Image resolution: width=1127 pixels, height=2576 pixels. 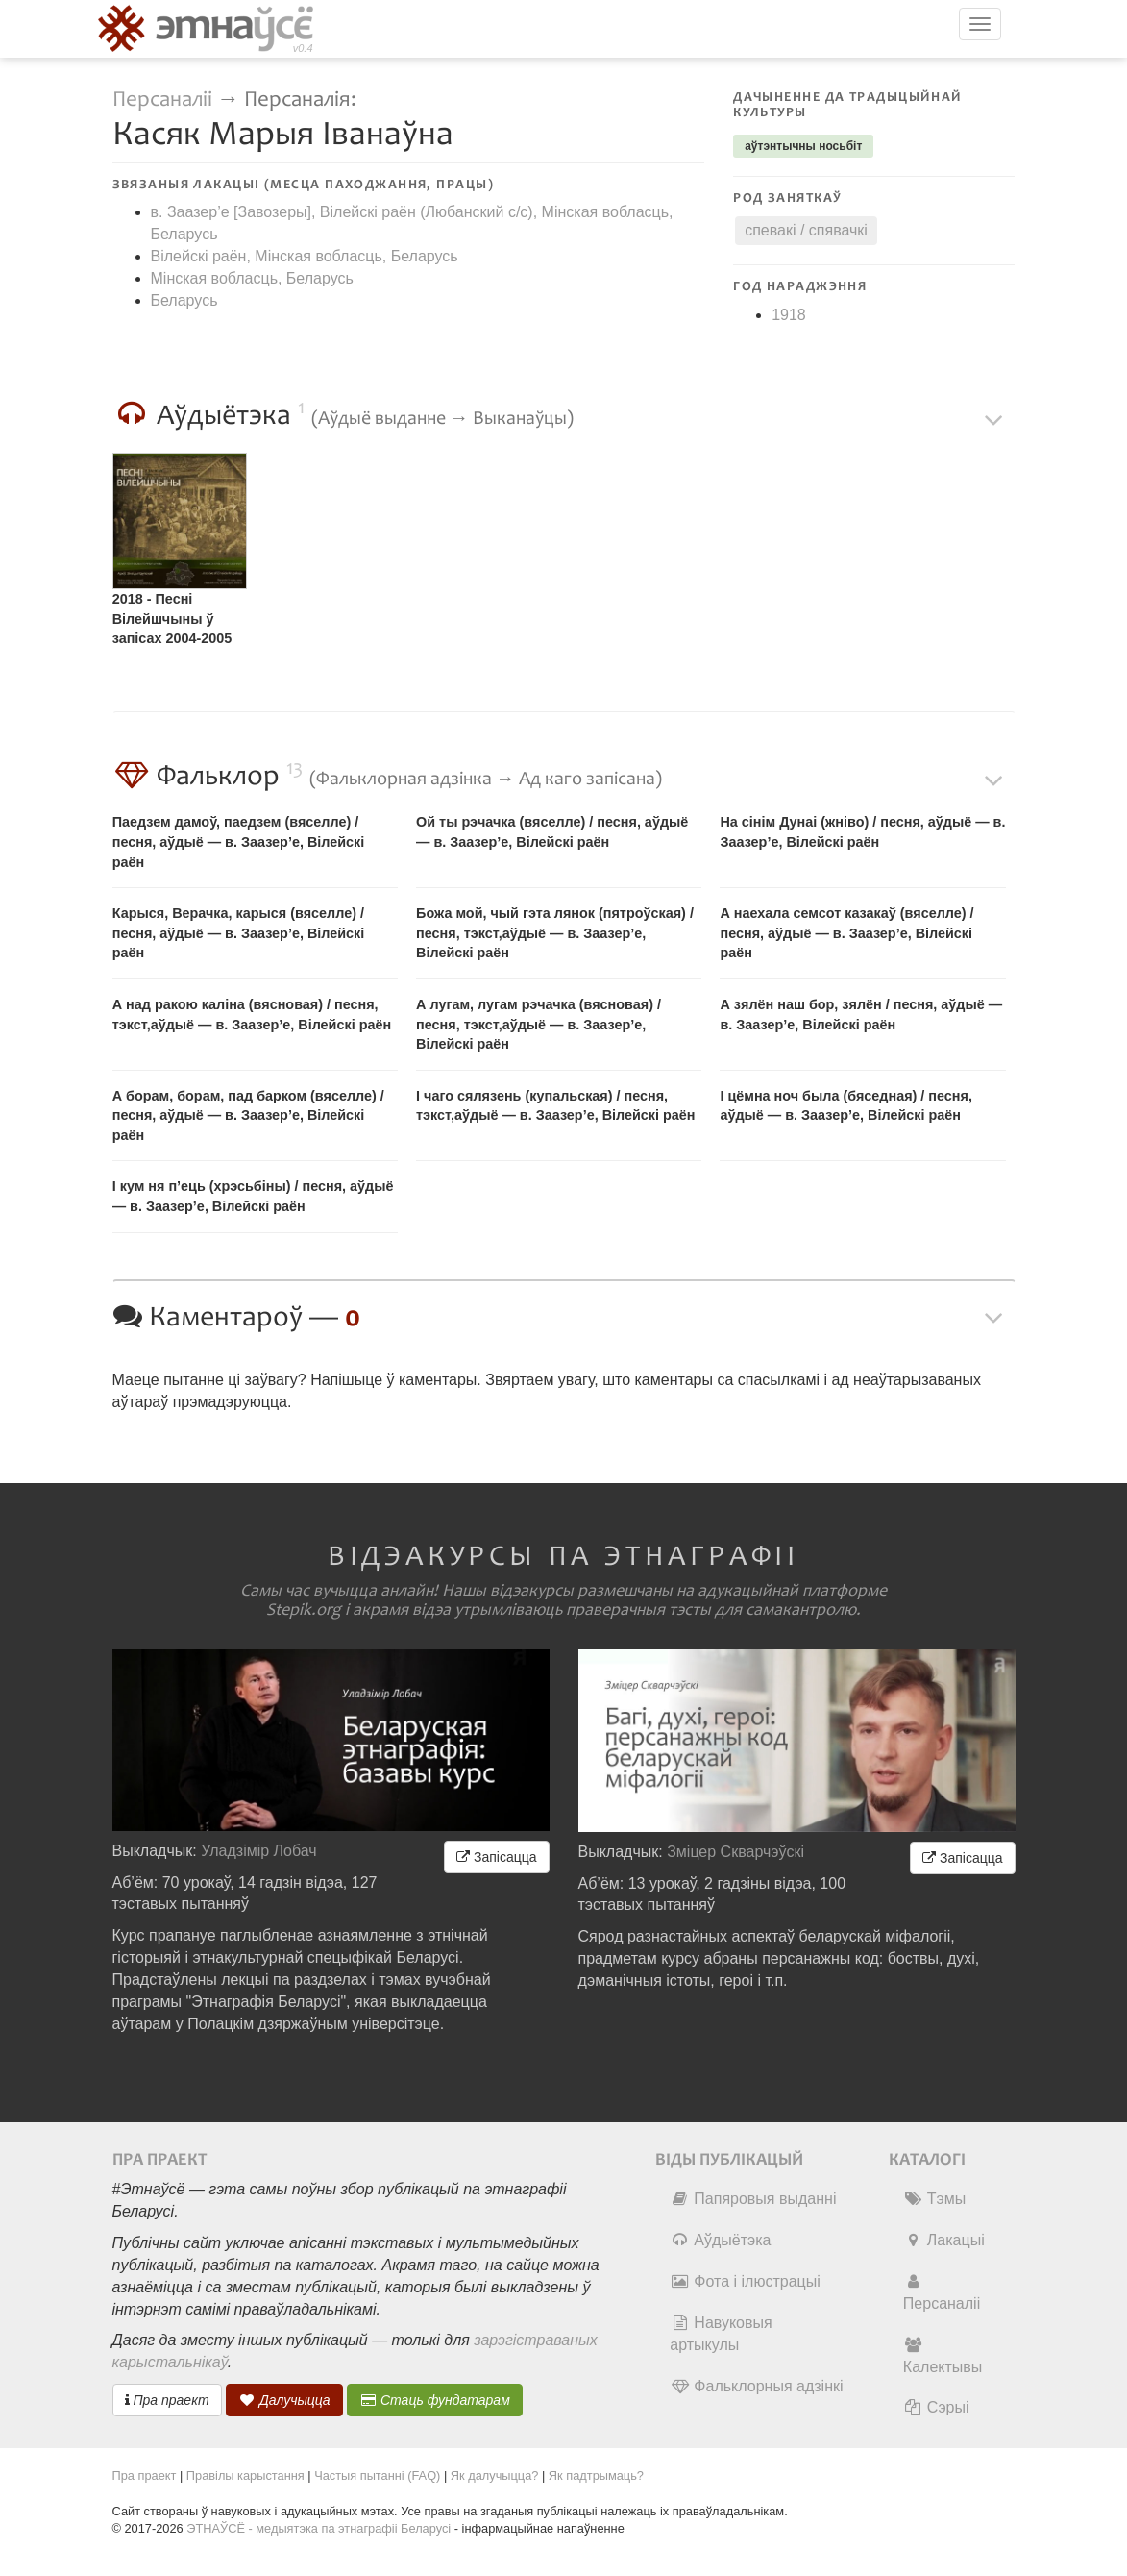 What do you see at coordinates (304, 256) in the screenshot?
I see `Вілейскі раён, Мінская вобласць, Беларусь` at bounding box center [304, 256].